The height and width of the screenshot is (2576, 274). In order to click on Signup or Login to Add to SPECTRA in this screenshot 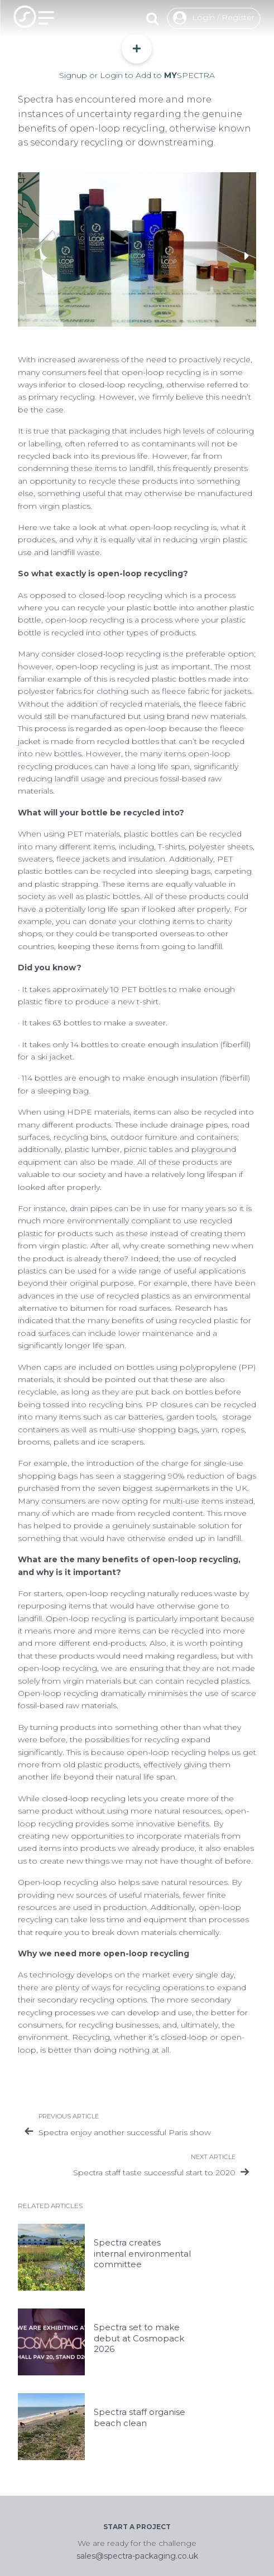, I will do `click(137, 56)`.